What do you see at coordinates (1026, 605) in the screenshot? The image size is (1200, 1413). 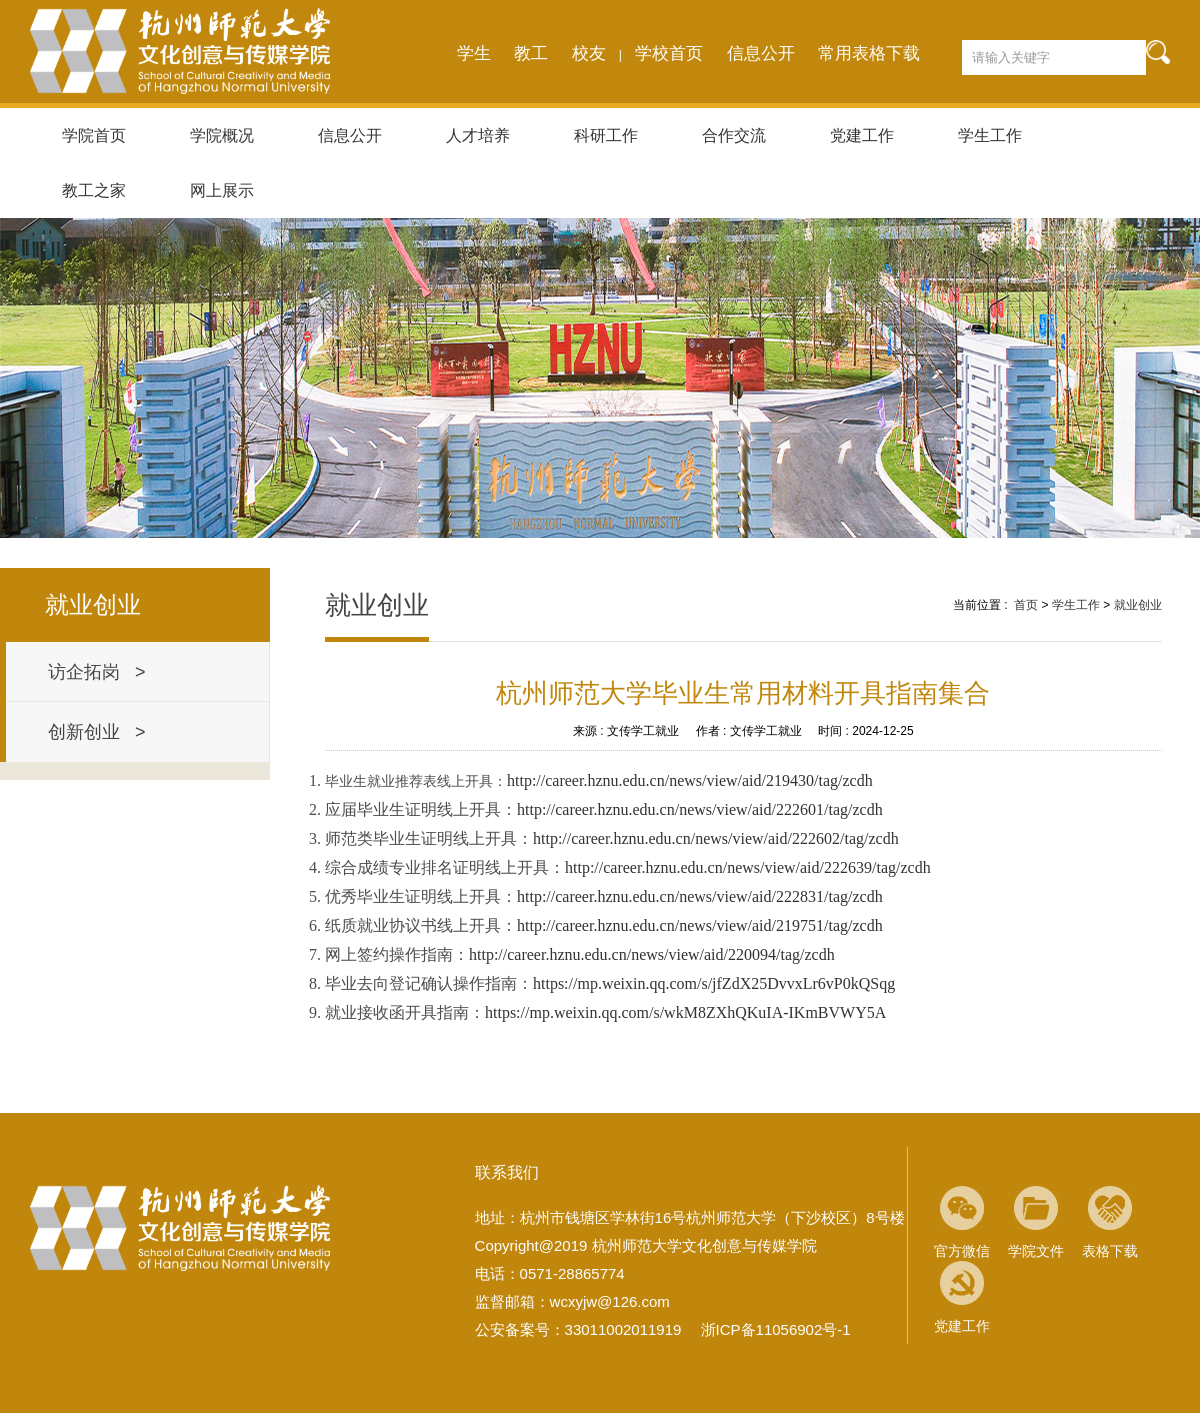 I see `首页` at bounding box center [1026, 605].